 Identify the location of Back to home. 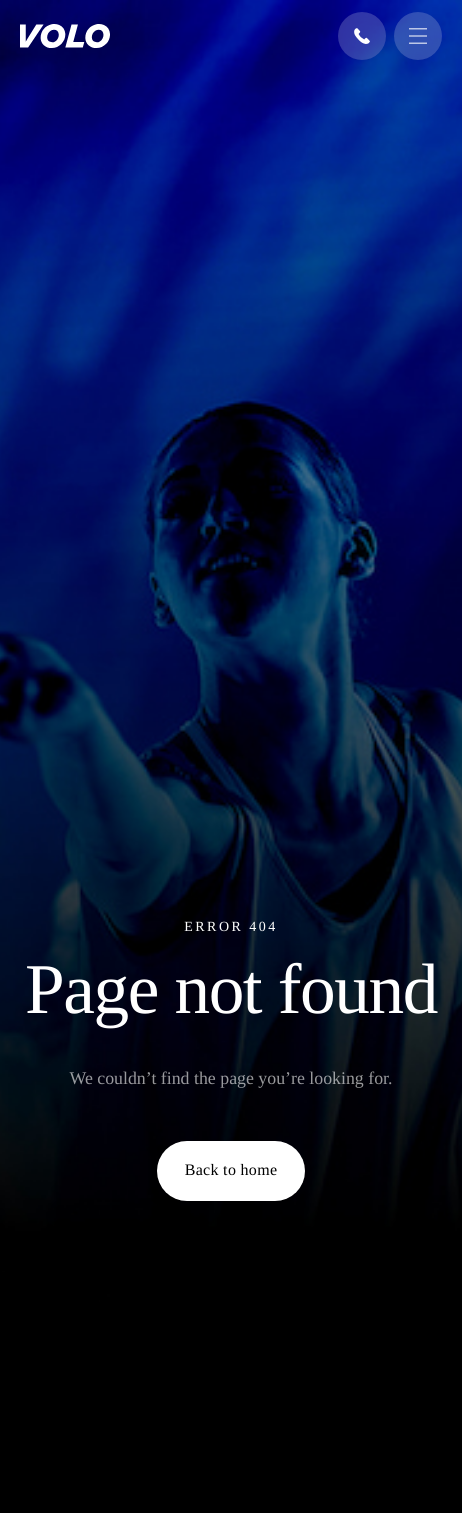
(231, 1170).